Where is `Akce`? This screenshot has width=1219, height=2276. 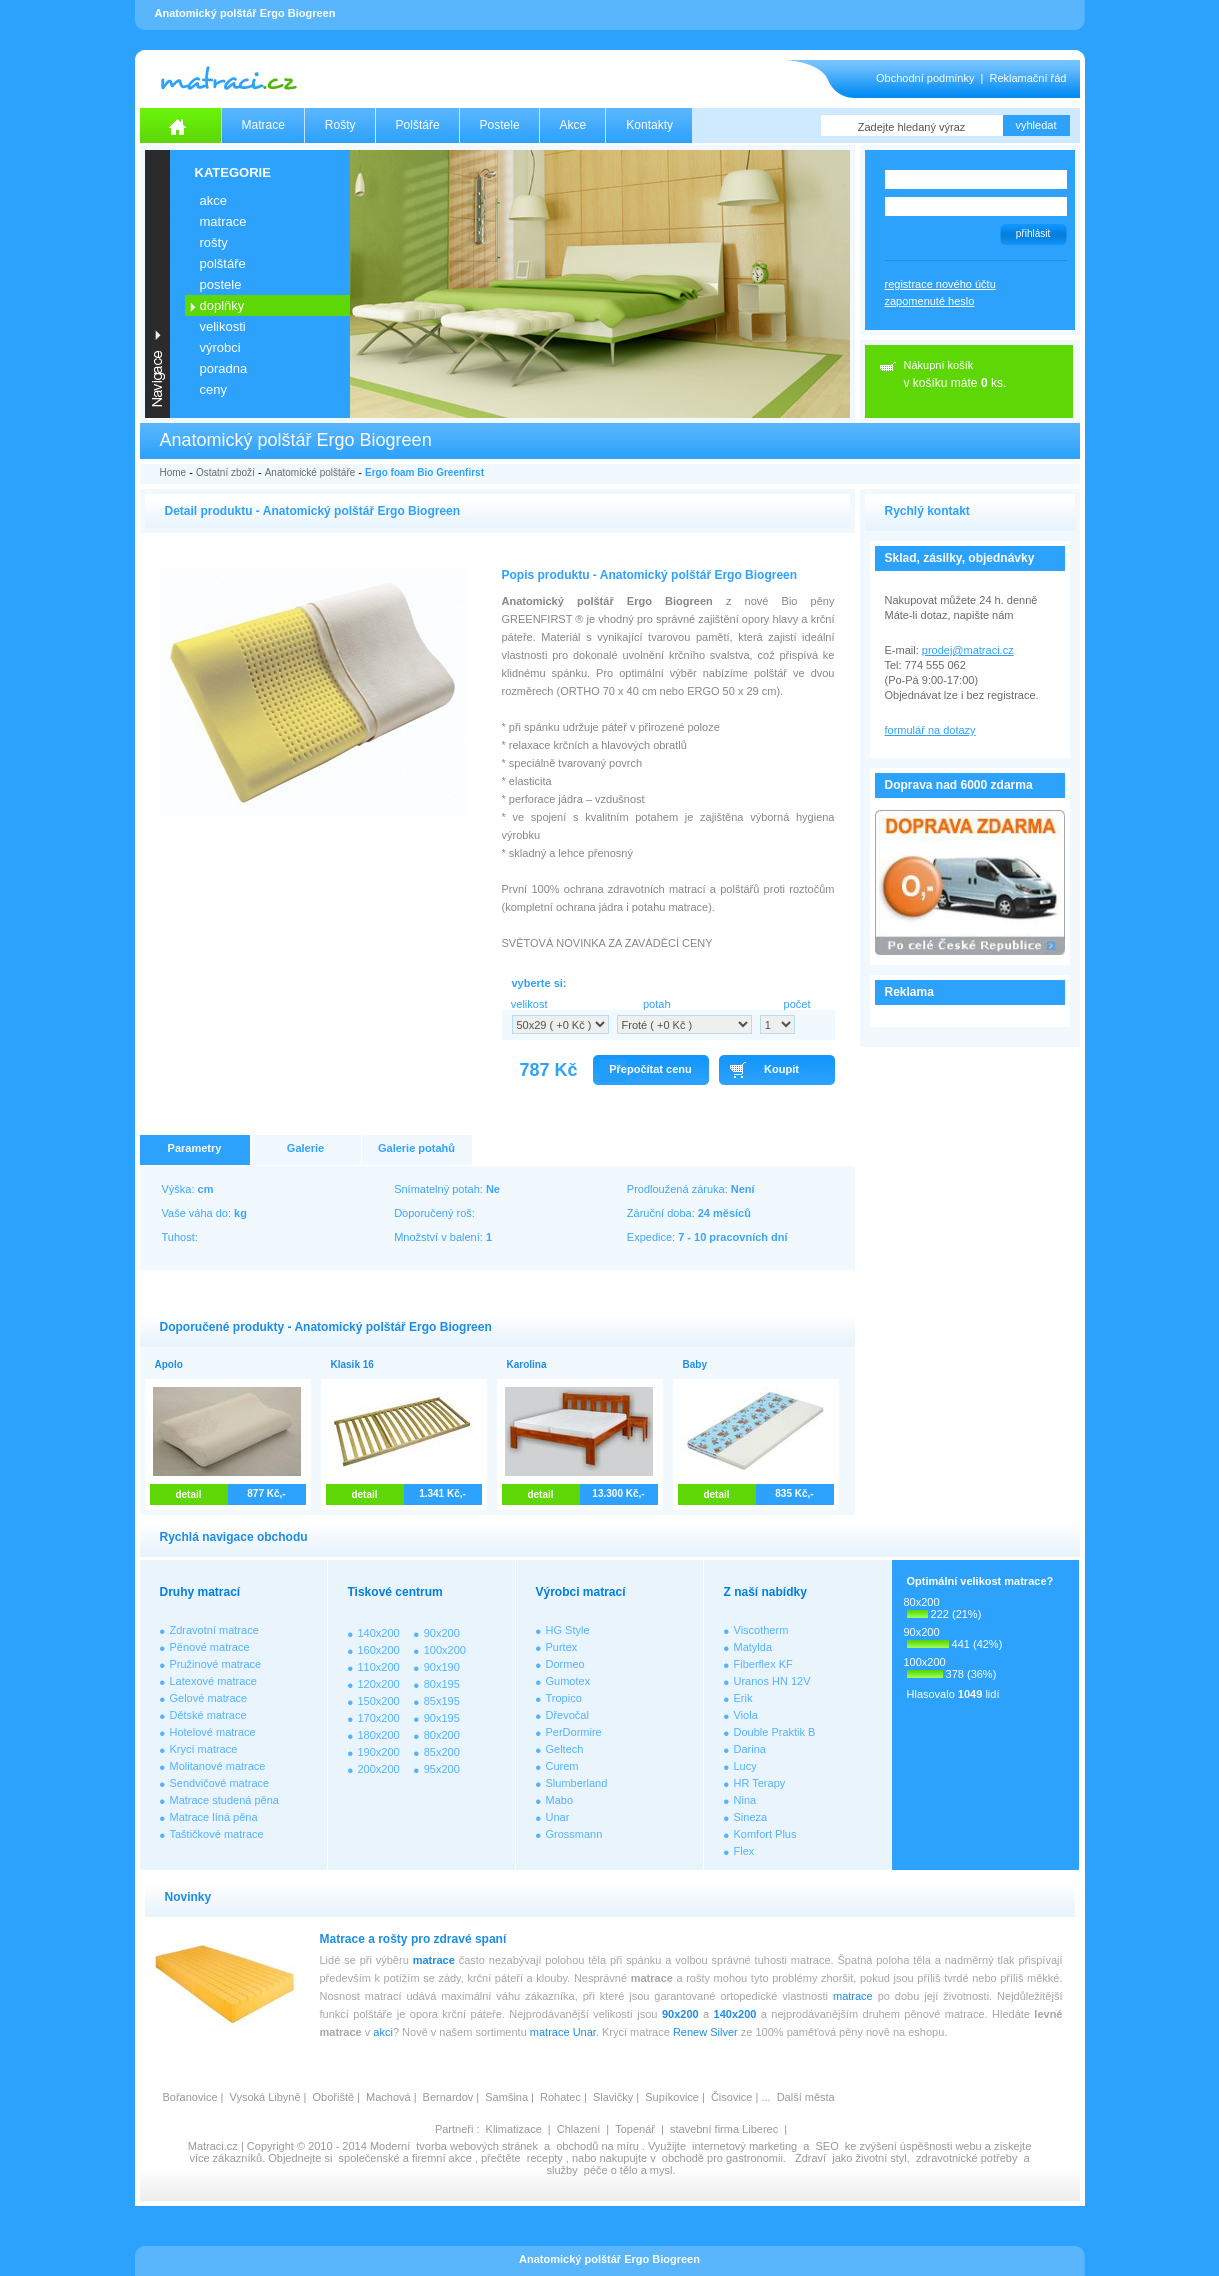 Akce is located at coordinates (573, 125).